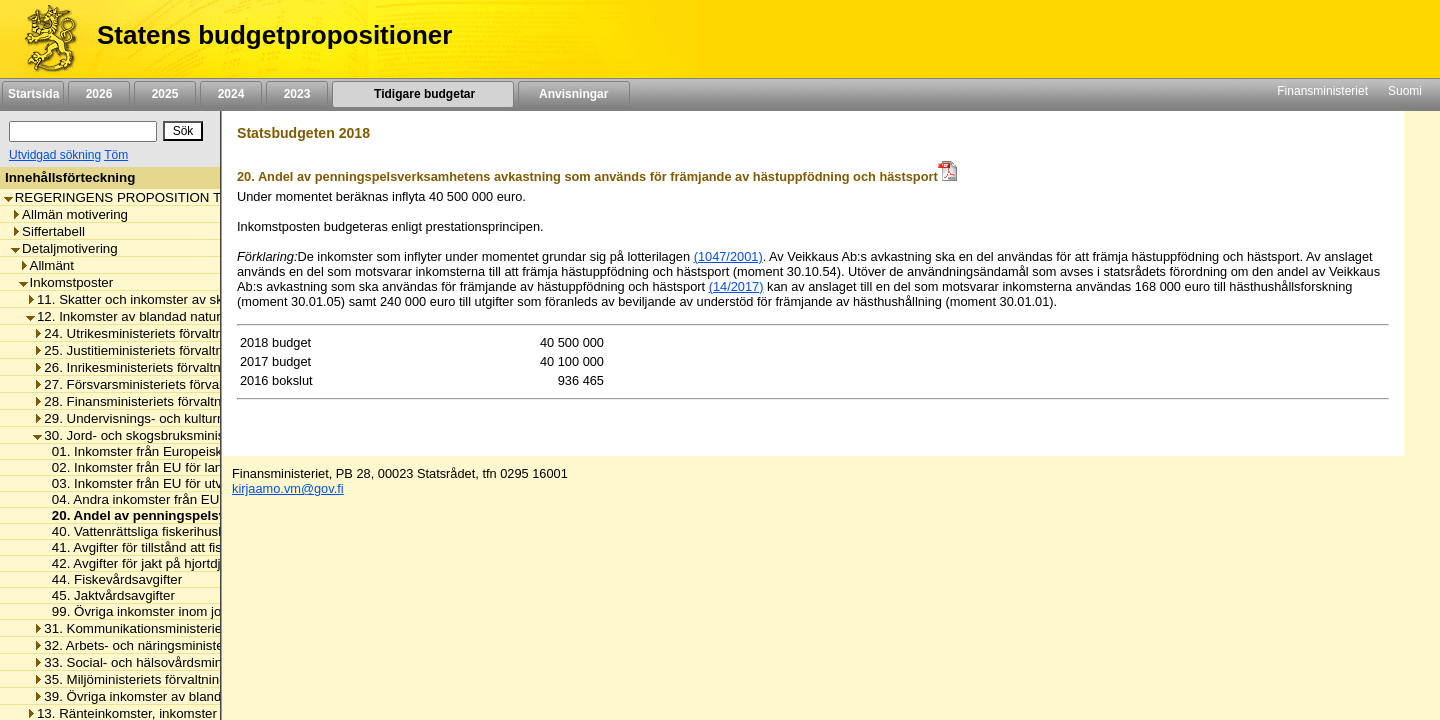 This screenshot has width=1440, height=720. Describe the element at coordinates (165, 94) in the screenshot. I see `2025` at that location.